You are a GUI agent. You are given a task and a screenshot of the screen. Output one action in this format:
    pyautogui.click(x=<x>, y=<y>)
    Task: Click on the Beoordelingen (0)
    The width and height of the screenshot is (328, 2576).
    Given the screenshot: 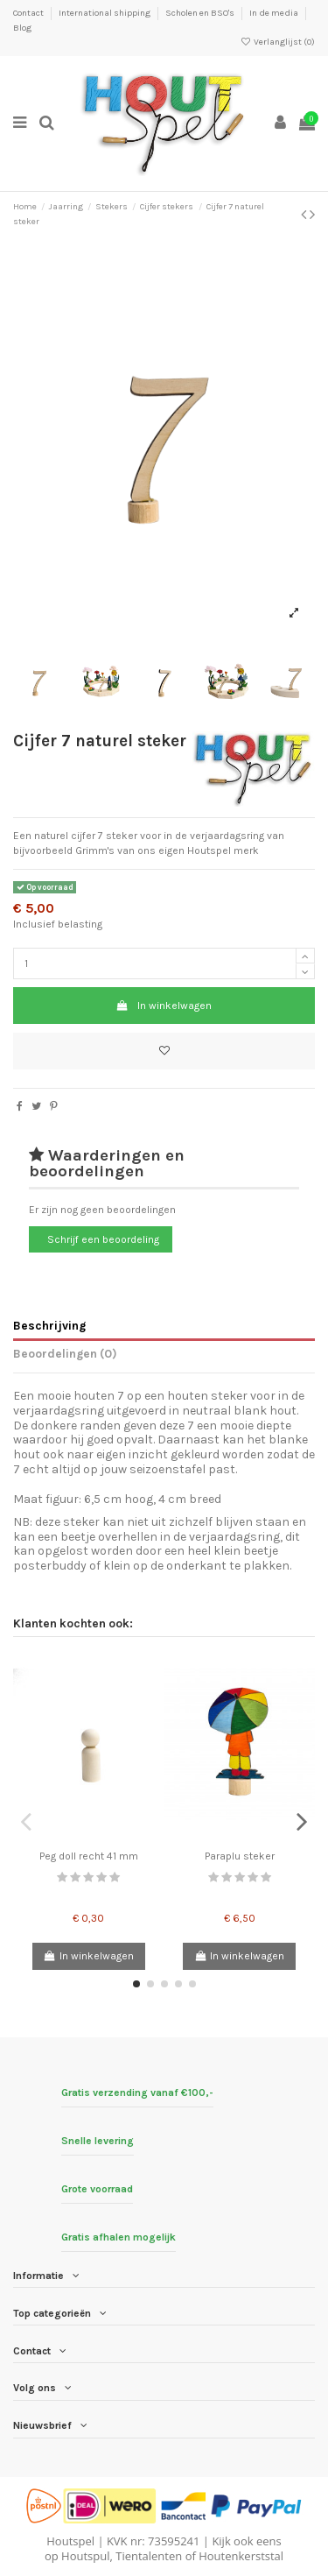 What is the action you would take?
    pyautogui.click(x=65, y=1353)
    